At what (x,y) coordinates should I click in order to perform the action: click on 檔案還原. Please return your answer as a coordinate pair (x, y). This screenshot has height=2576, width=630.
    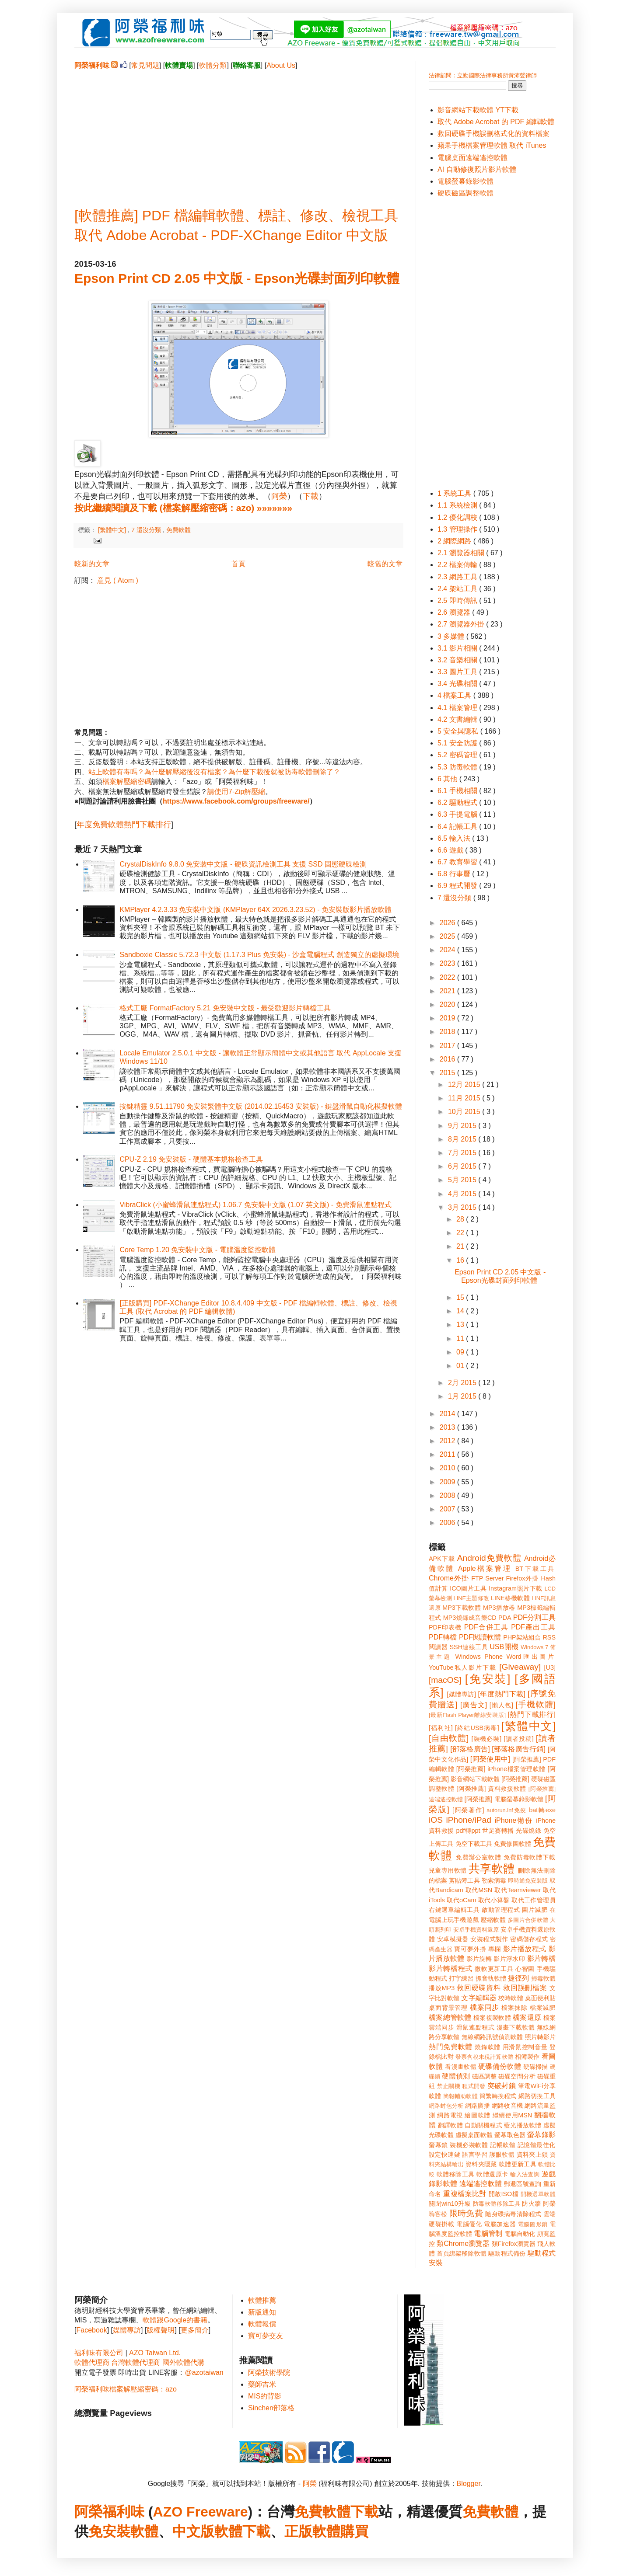
    Looking at the image, I should click on (527, 2017).